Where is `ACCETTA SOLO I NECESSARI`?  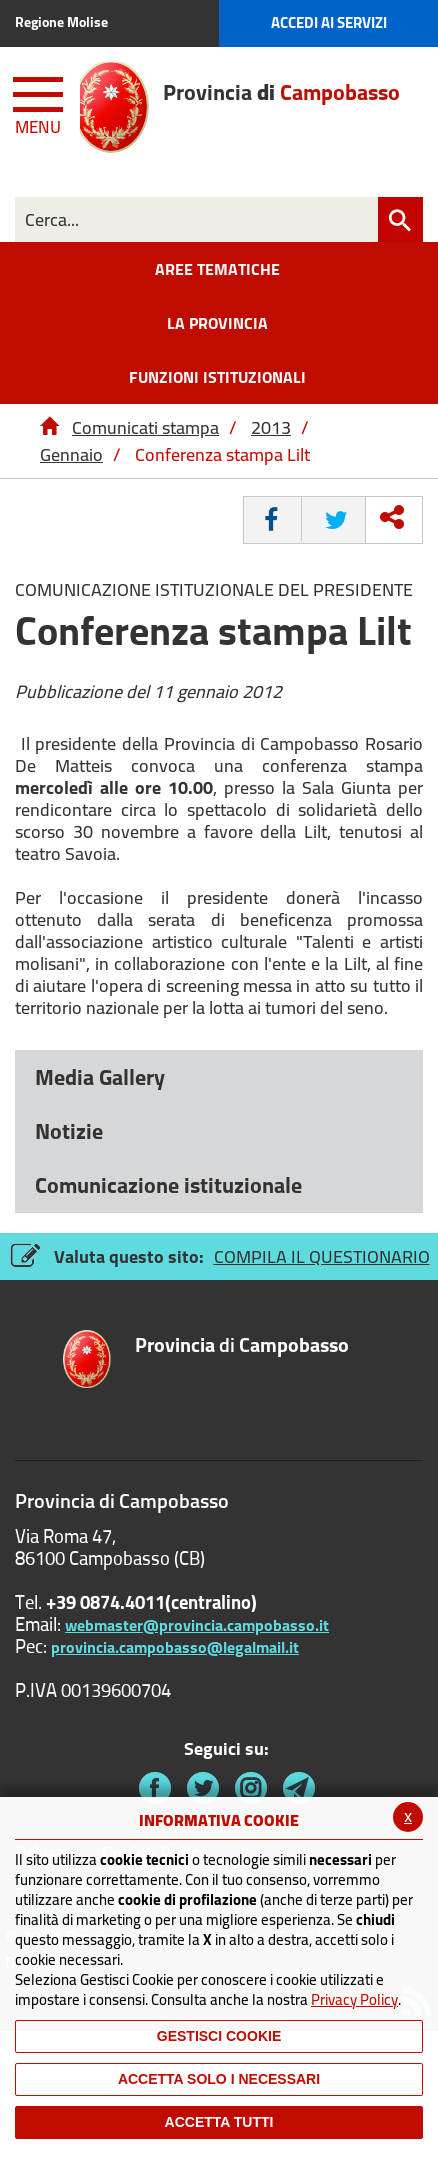 ACCETTA SOLO I NECESSARI is located at coordinates (219, 2079).